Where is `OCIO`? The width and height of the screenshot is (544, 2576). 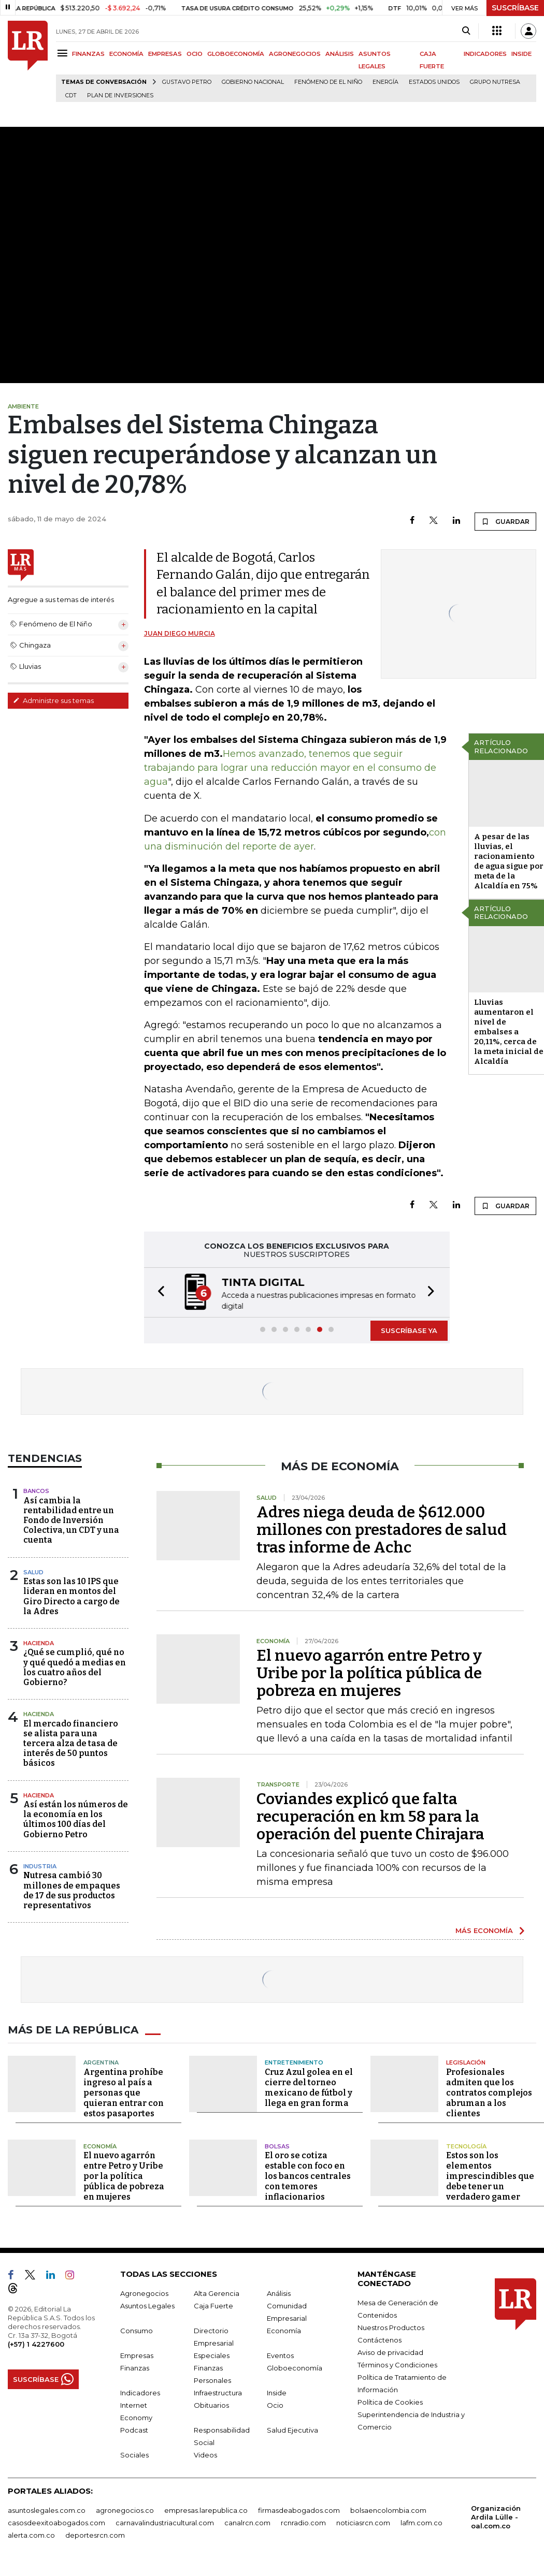
OCIO is located at coordinates (195, 53).